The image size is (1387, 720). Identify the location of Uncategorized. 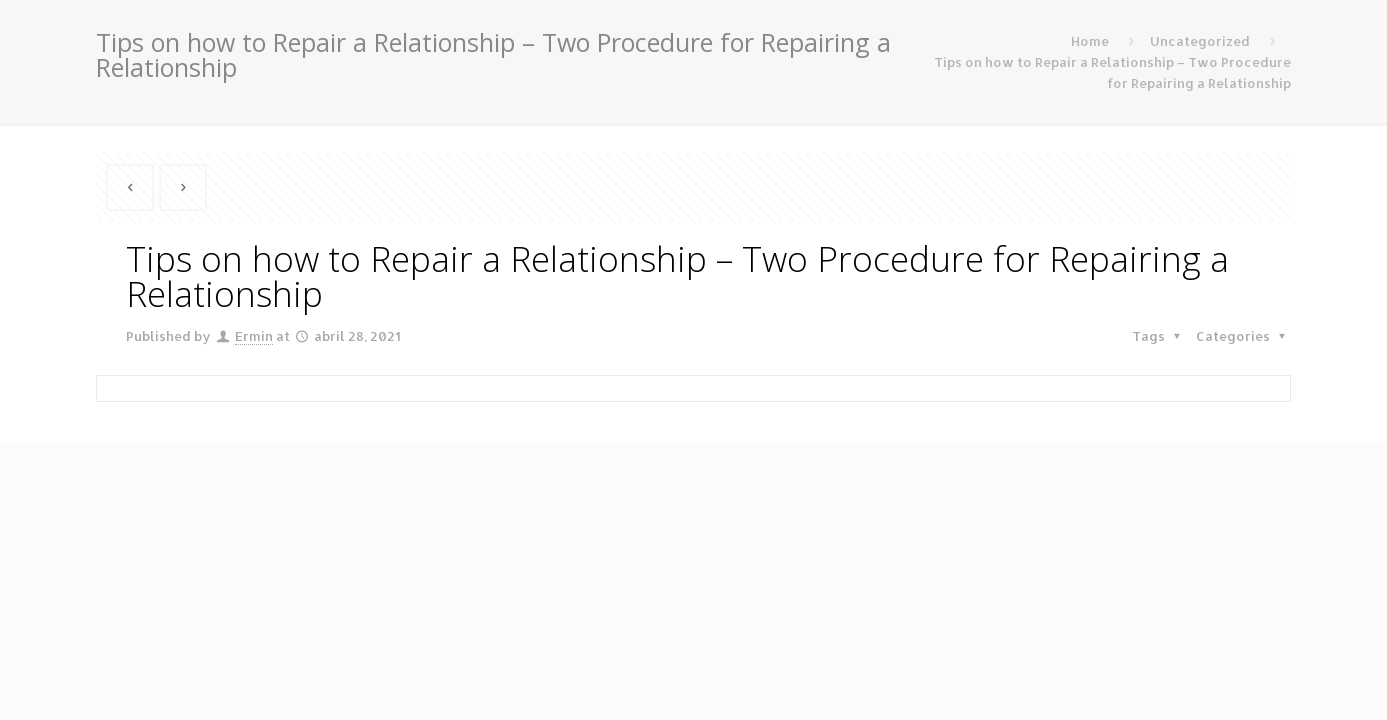
(1200, 41).